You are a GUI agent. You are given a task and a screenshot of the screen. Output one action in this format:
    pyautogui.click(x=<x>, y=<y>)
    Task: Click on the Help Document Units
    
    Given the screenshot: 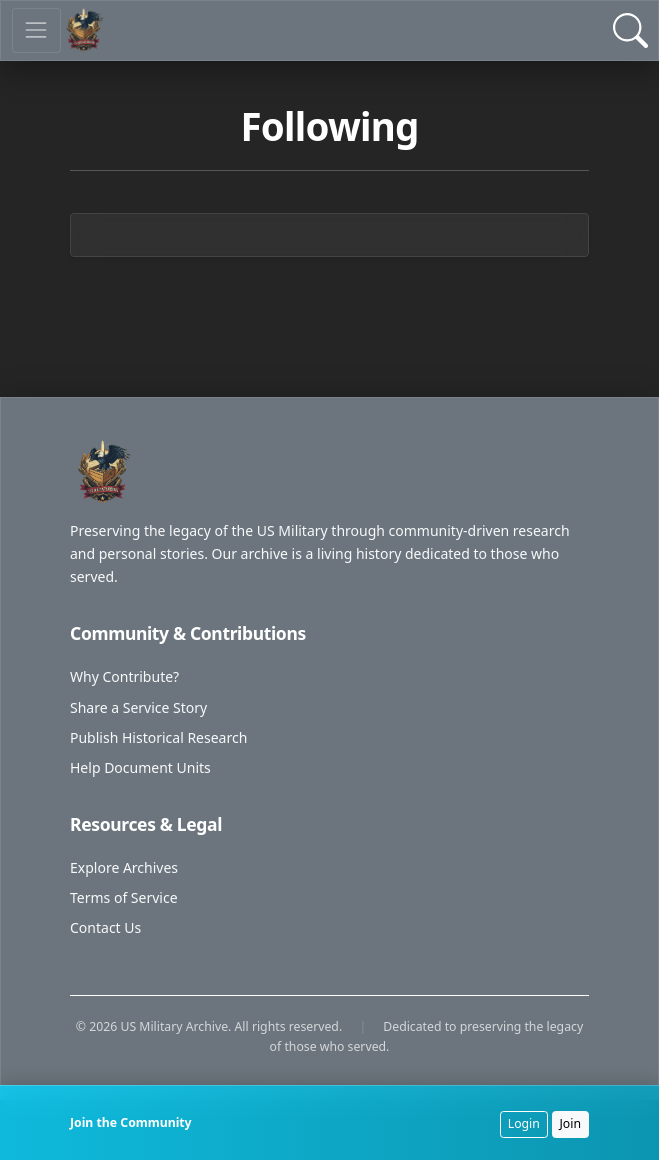 What is the action you would take?
    pyautogui.click(x=140, y=767)
    